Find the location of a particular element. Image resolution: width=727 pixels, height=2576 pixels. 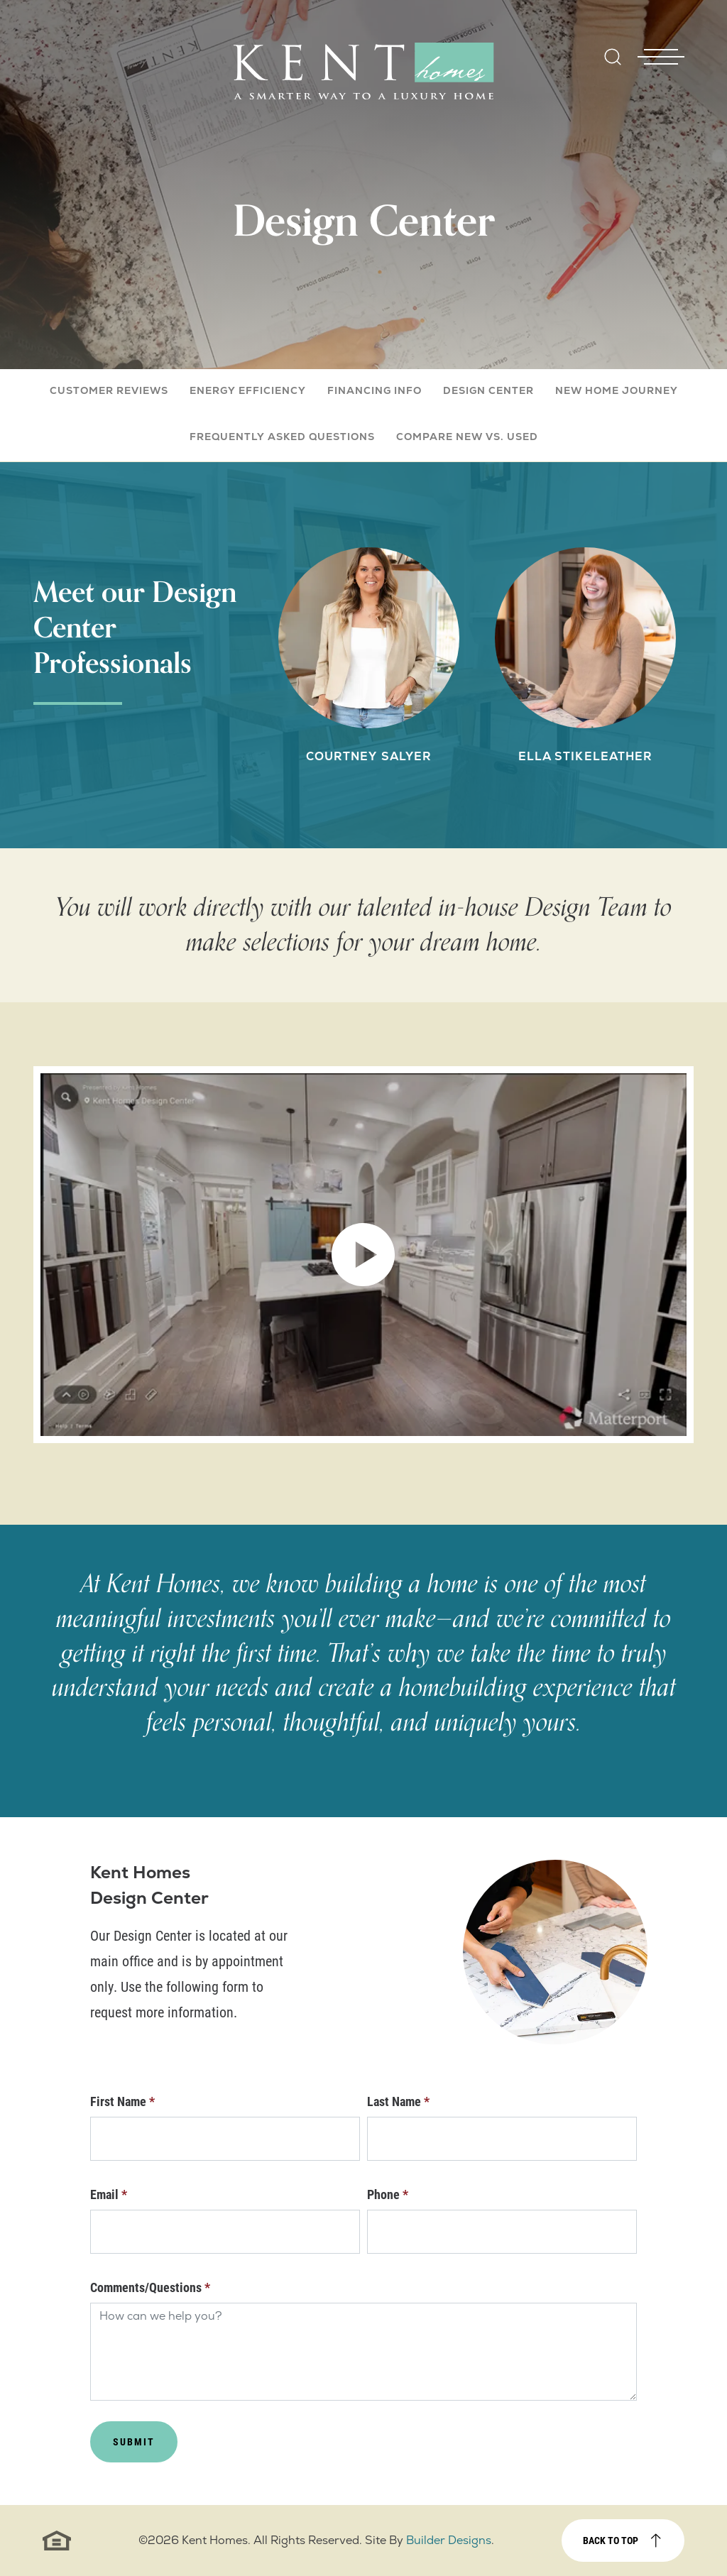

Phone is located at coordinates (387, 2194).